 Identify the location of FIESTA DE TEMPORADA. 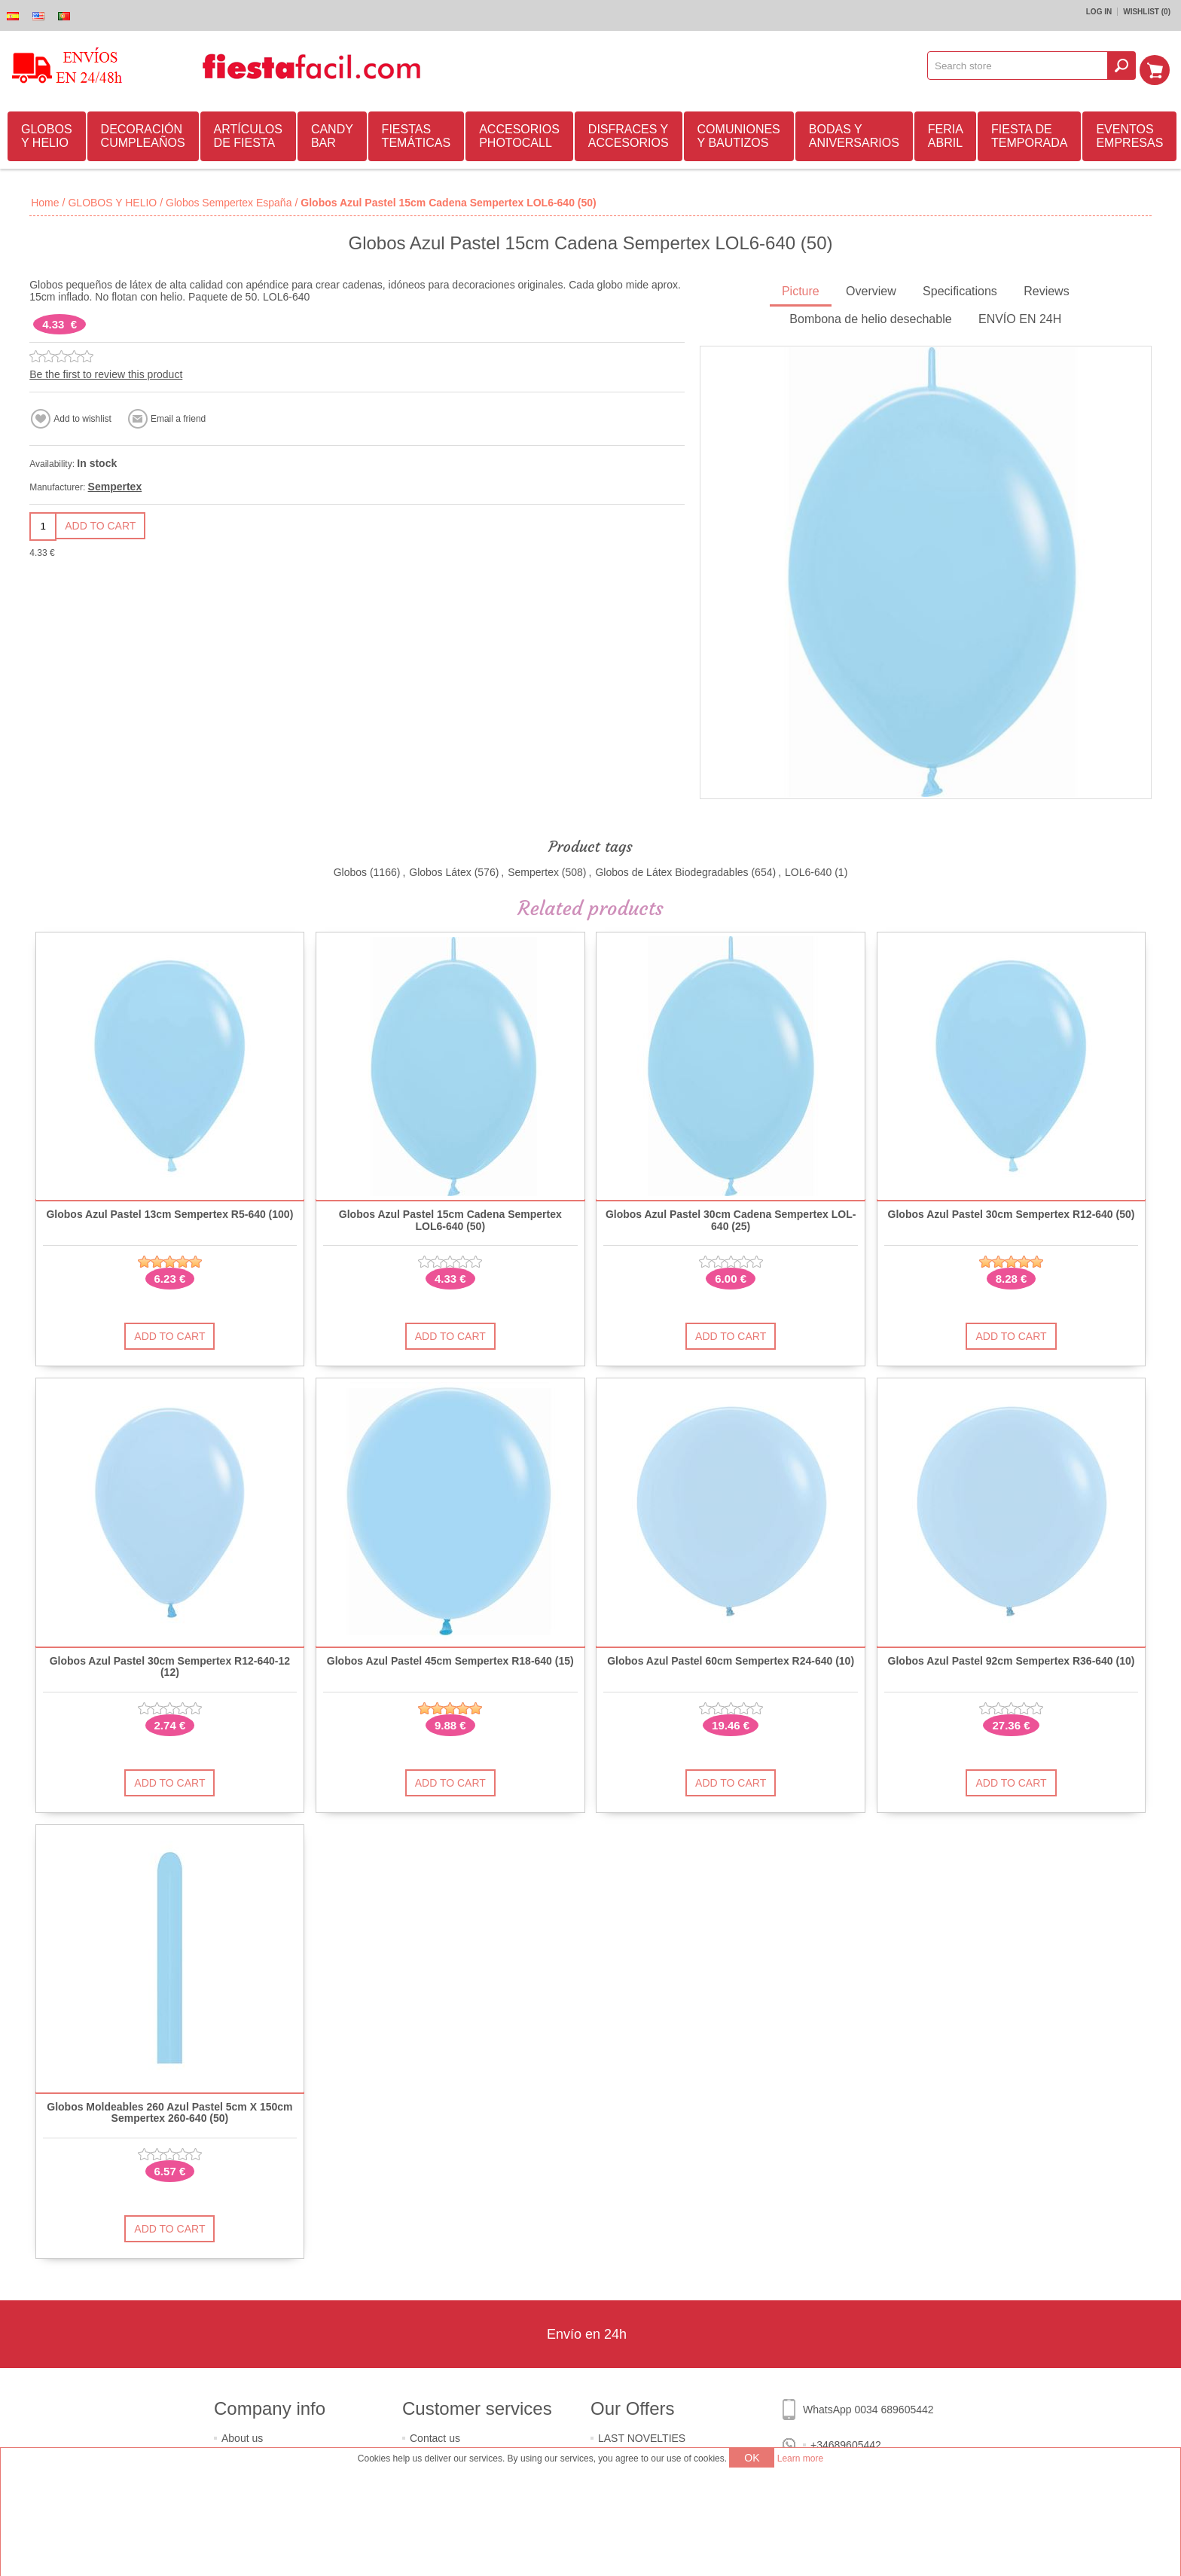
(1029, 134).